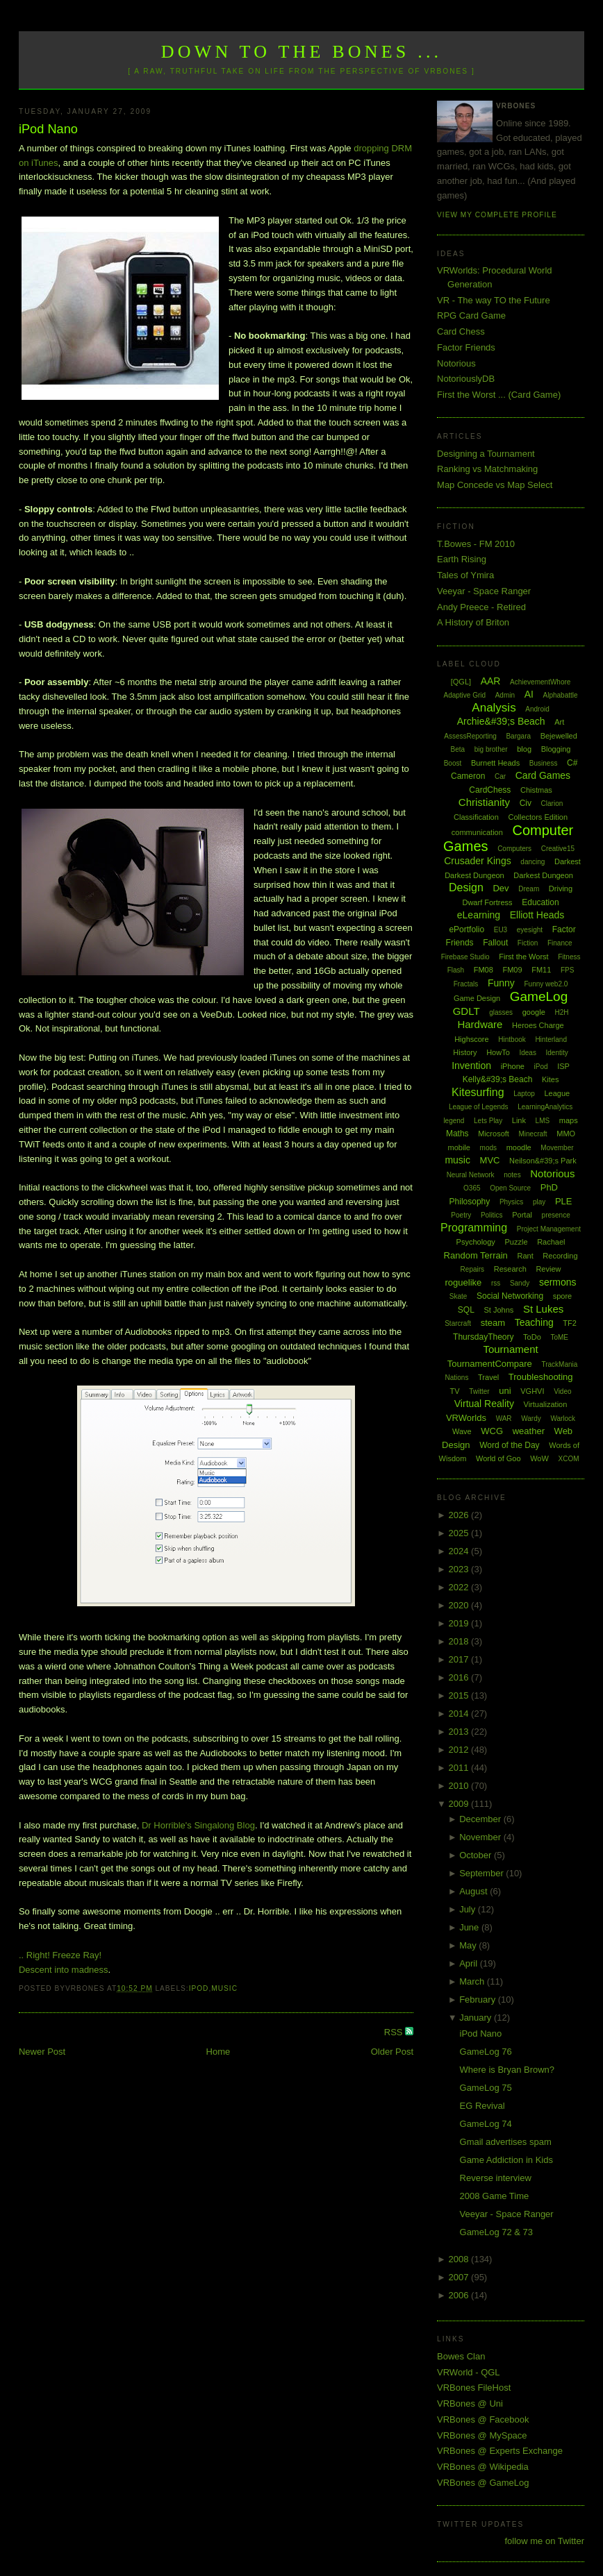 The image size is (603, 2576). I want to click on Link, so click(519, 1120).